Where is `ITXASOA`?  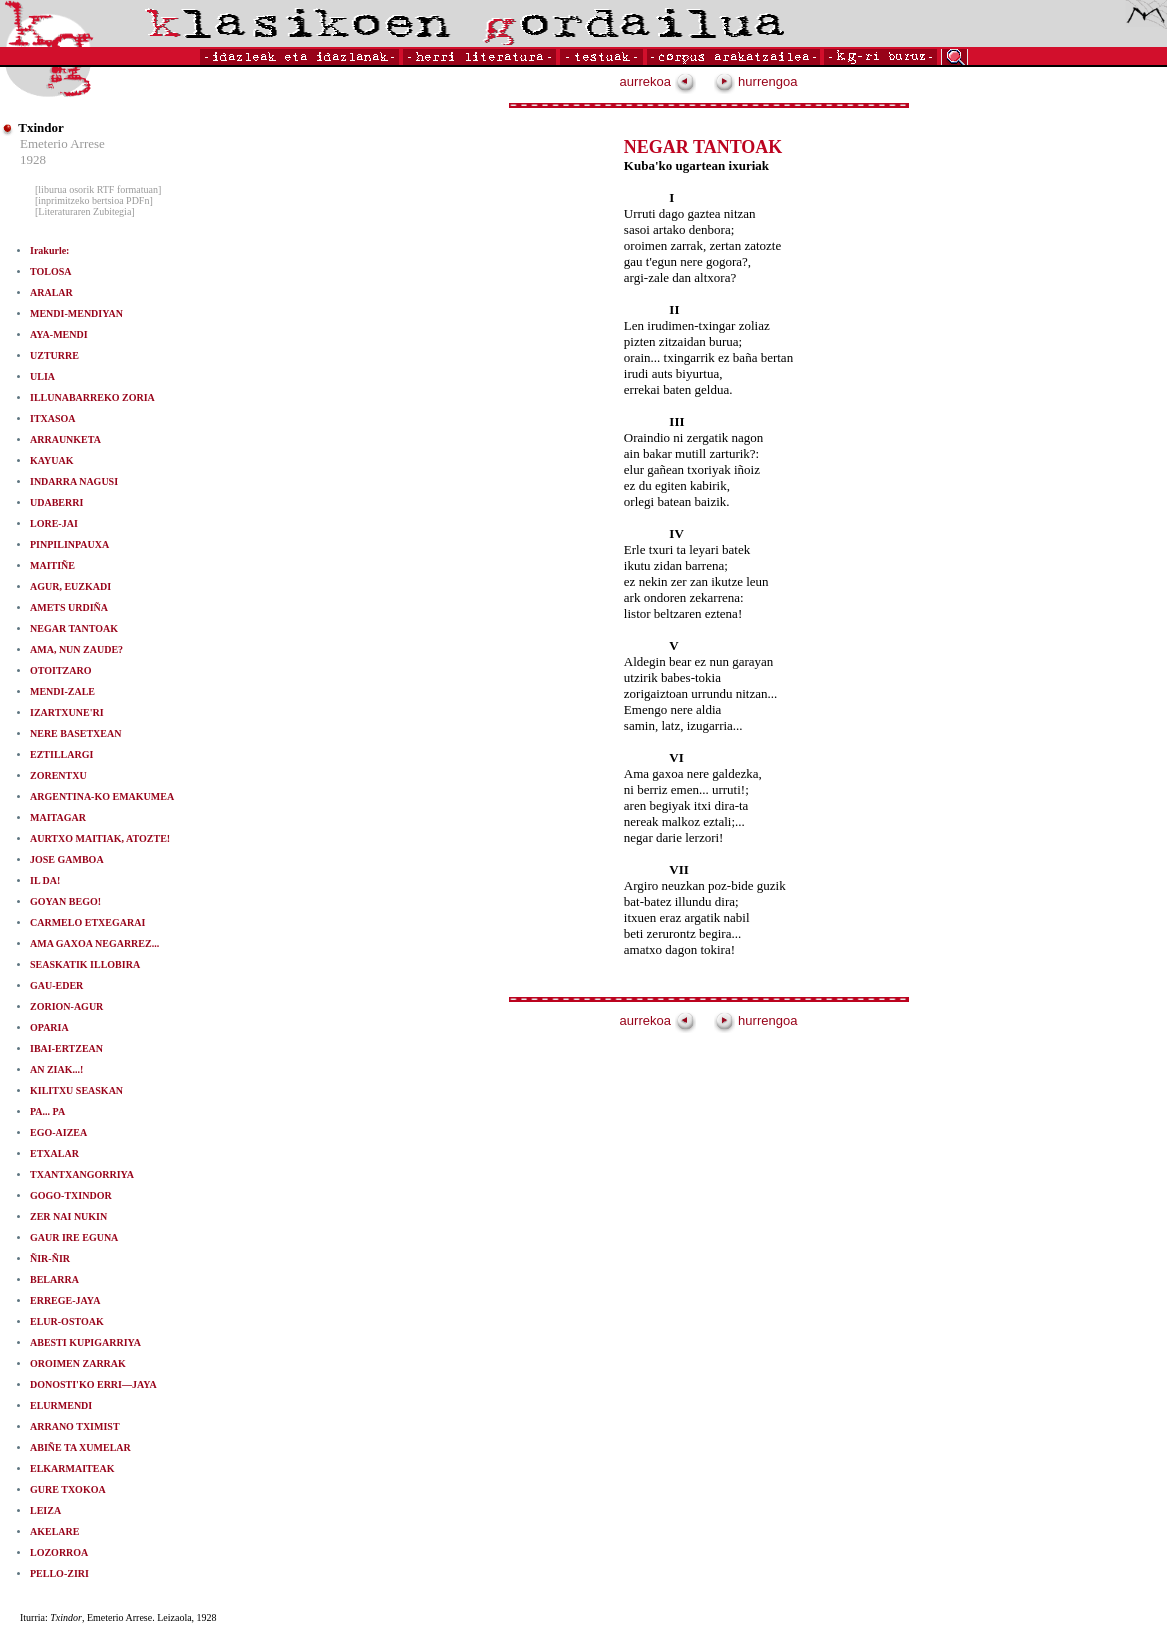
ITXASOA is located at coordinates (53, 418).